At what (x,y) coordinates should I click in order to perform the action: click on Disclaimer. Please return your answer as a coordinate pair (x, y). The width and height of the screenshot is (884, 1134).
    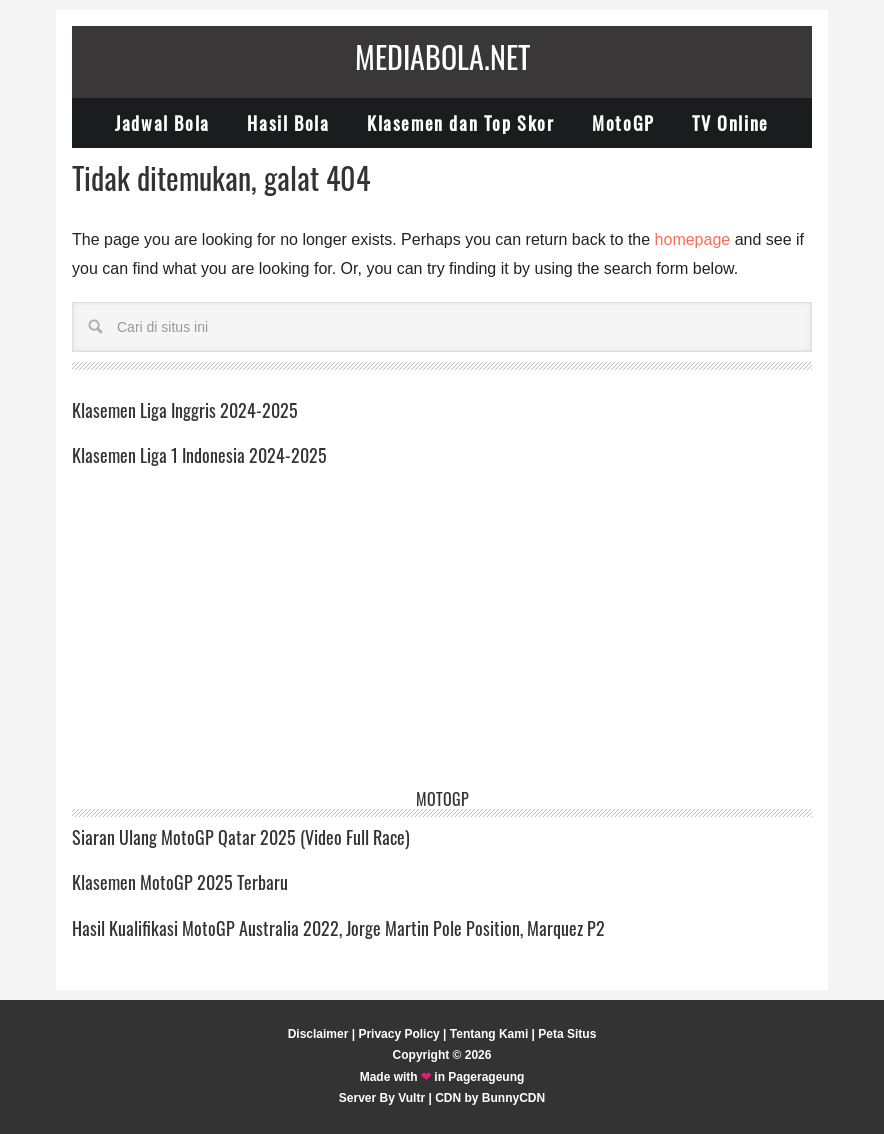
    Looking at the image, I should click on (318, 1034).